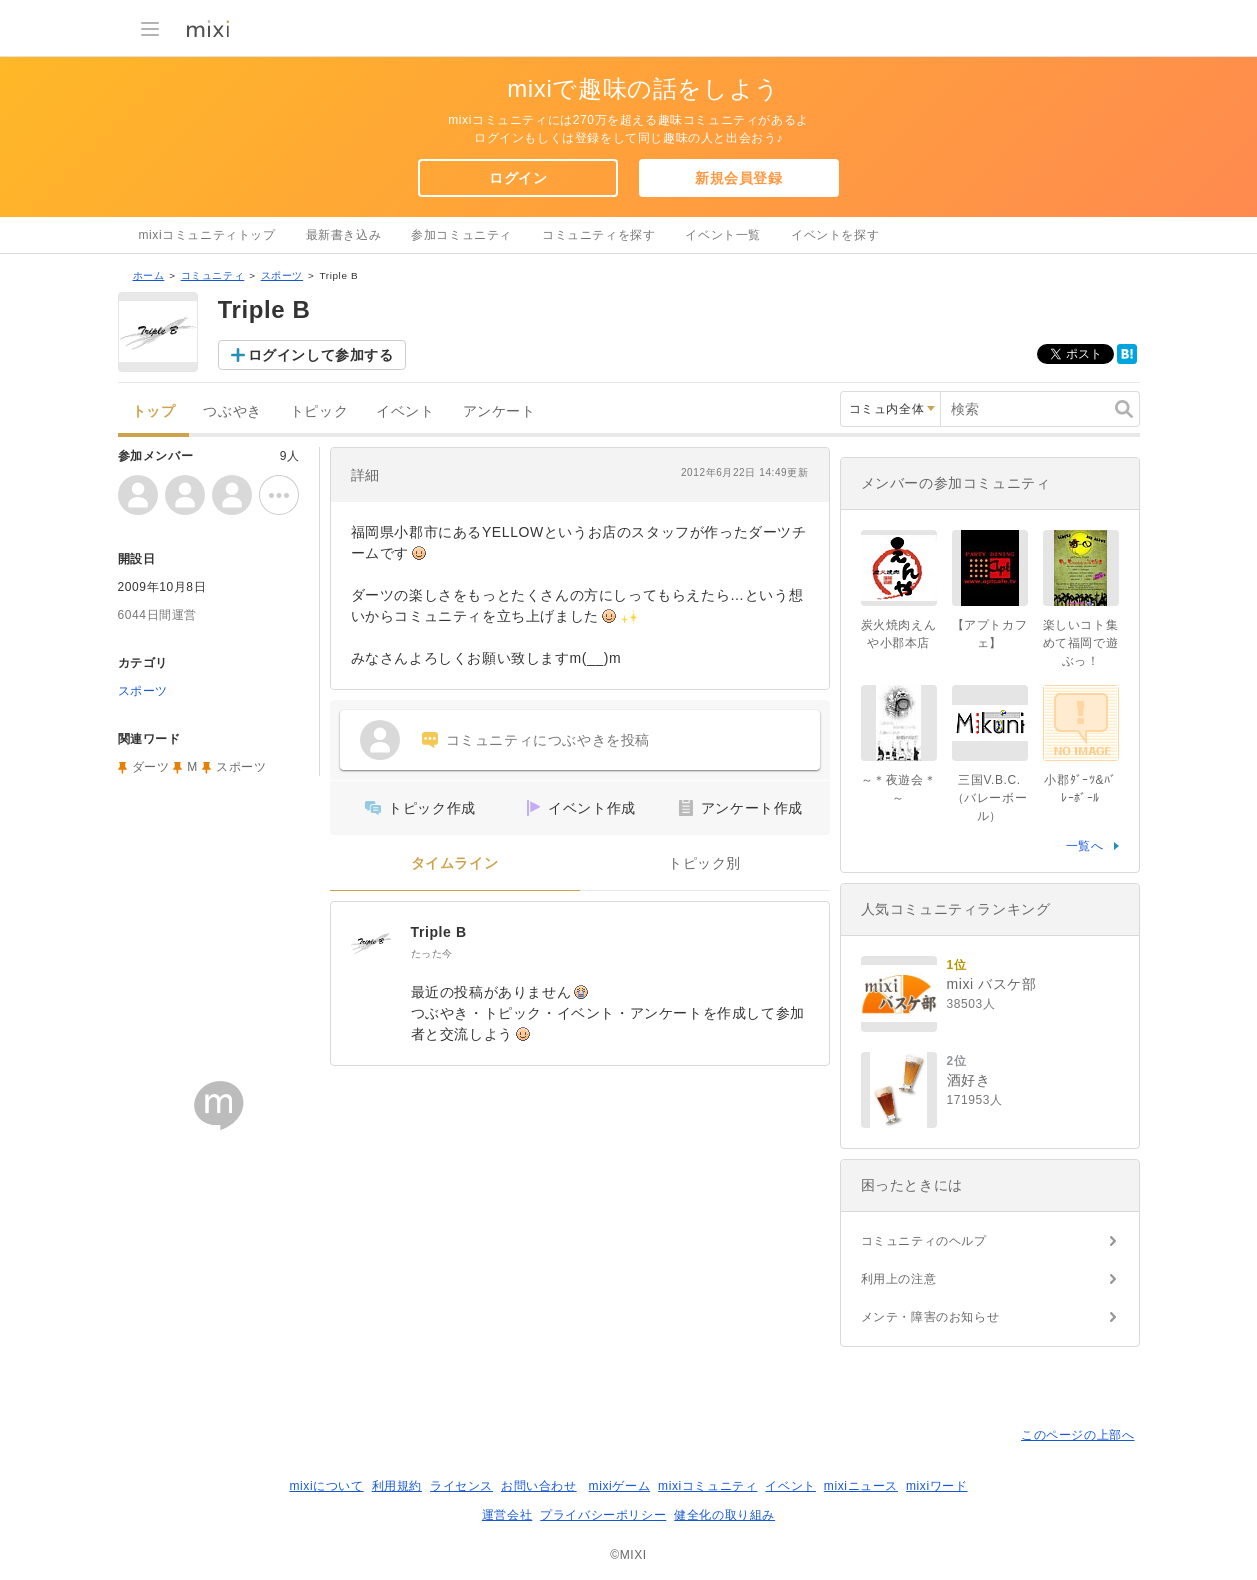  What do you see at coordinates (1081, 643) in the screenshot?
I see `楽しいコト集めて福岡で遊ぶっ！` at bounding box center [1081, 643].